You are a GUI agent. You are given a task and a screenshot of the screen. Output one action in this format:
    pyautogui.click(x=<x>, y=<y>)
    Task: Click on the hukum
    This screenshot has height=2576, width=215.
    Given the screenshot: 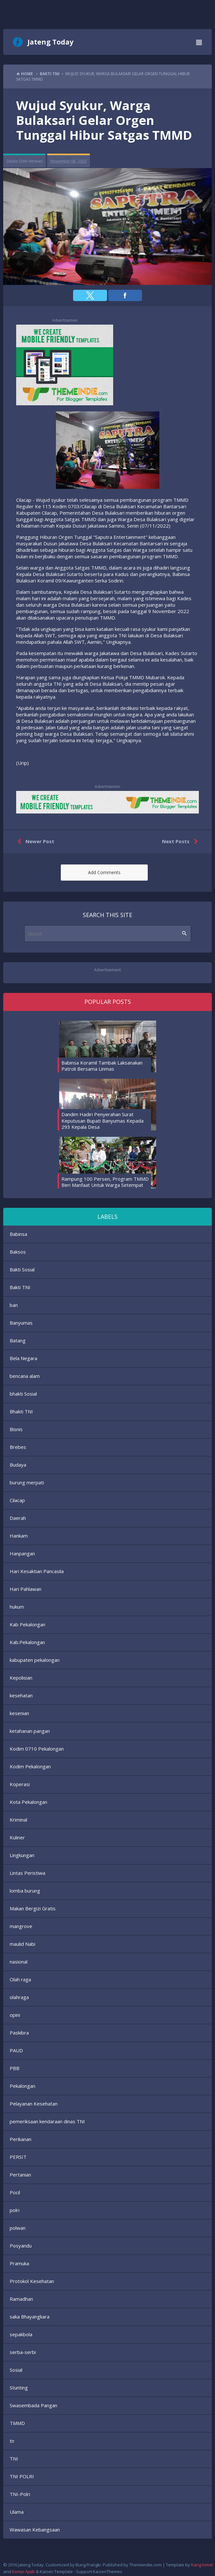 What is the action you would take?
    pyautogui.click(x=17, y=1606)
    